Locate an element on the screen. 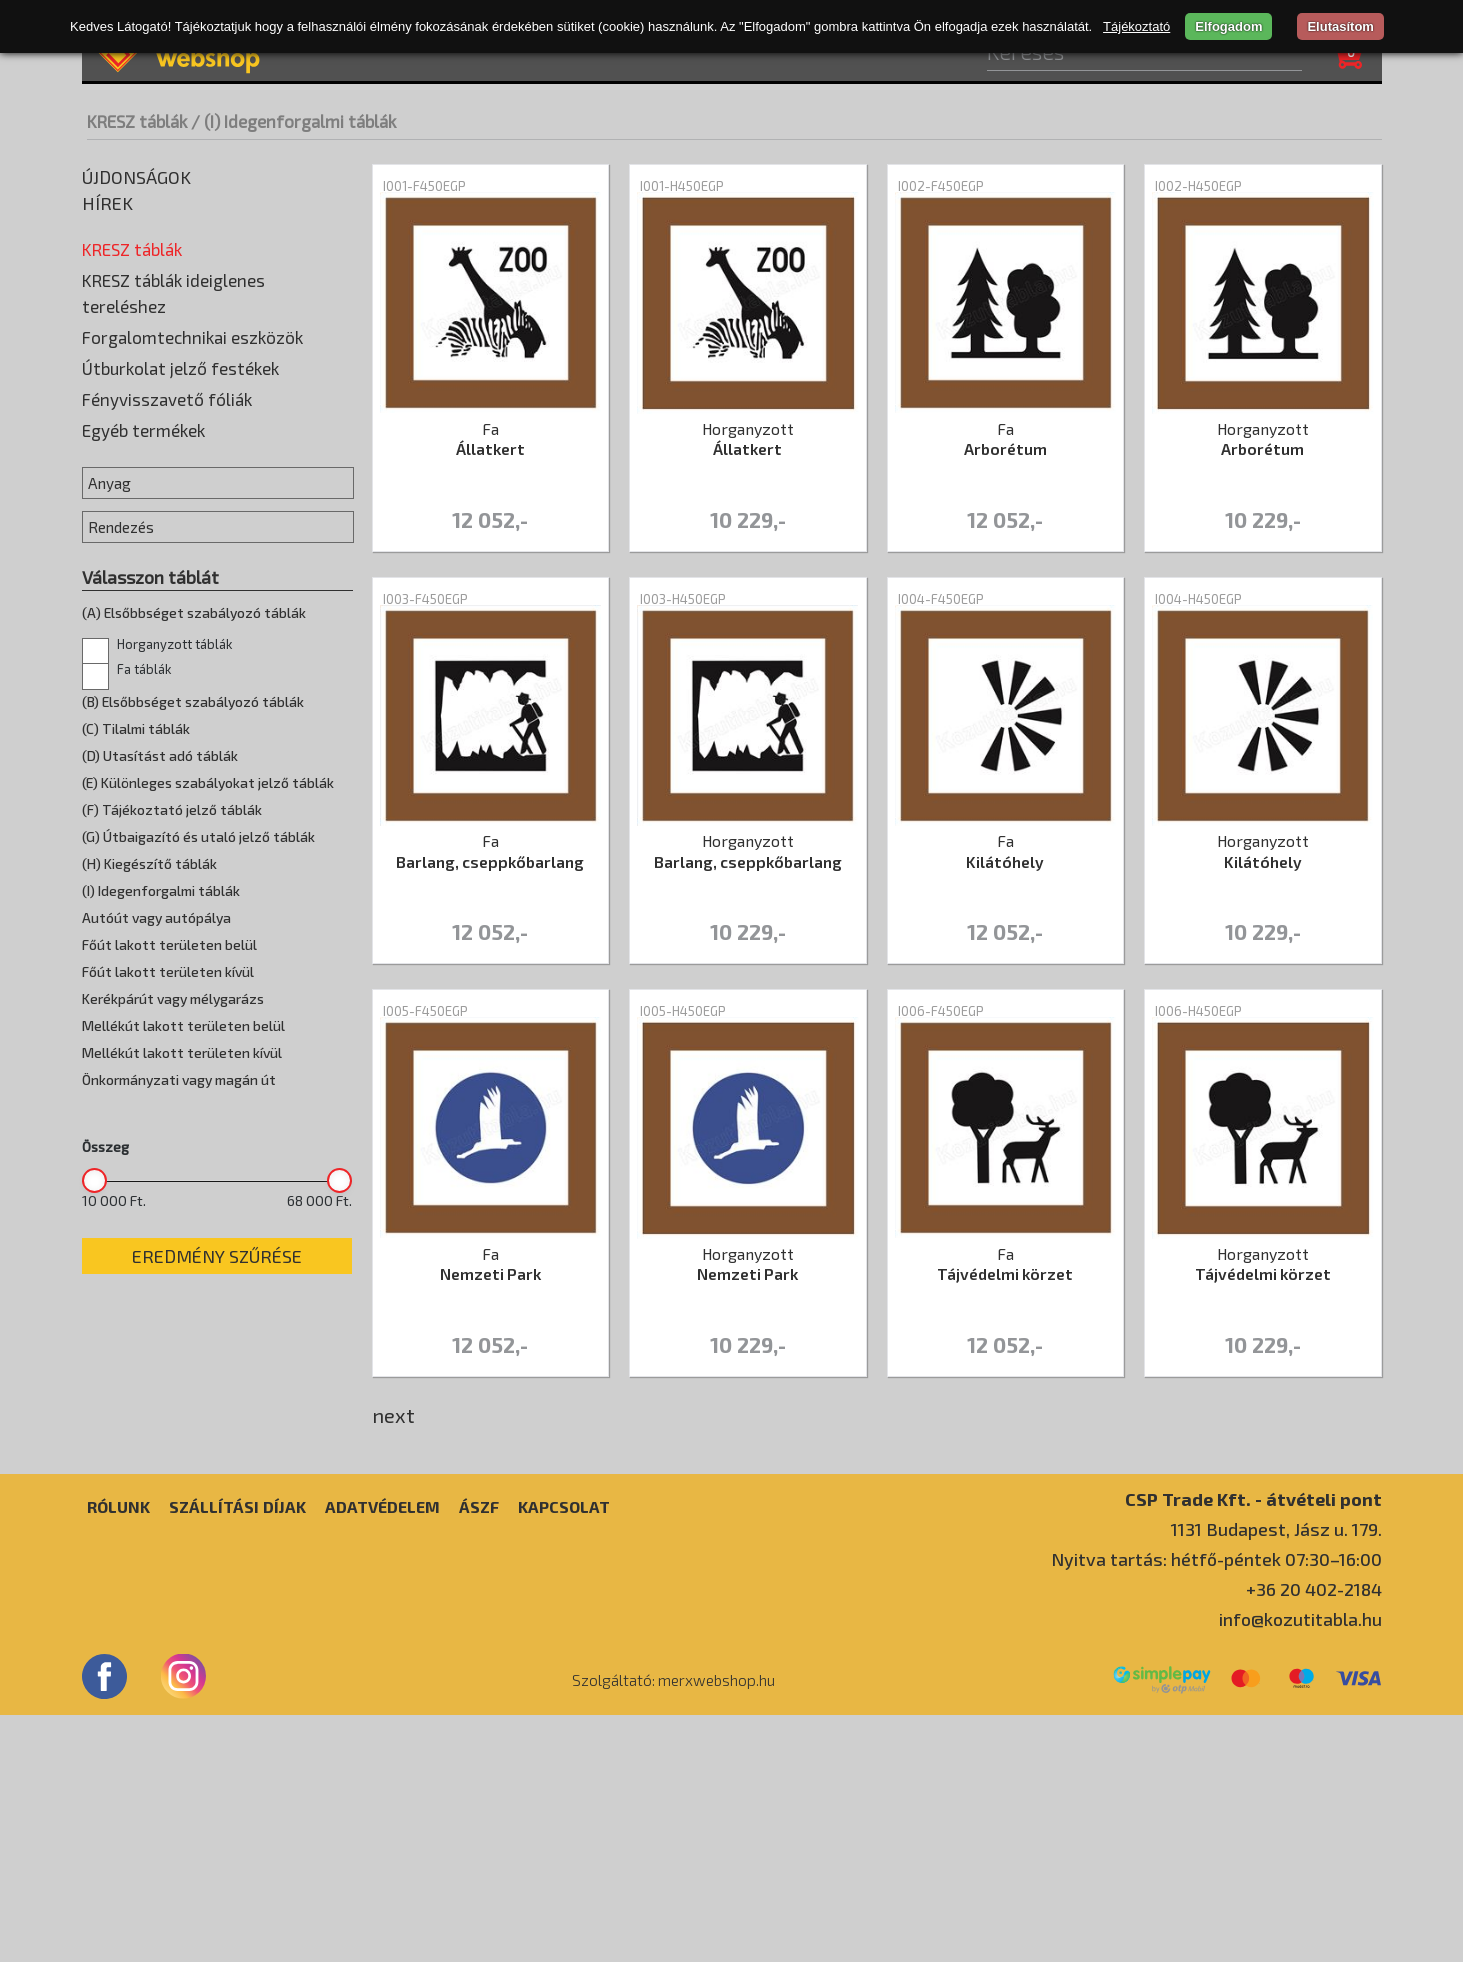  Útburkolat jelző festékek is located at coordinates (180, 728).